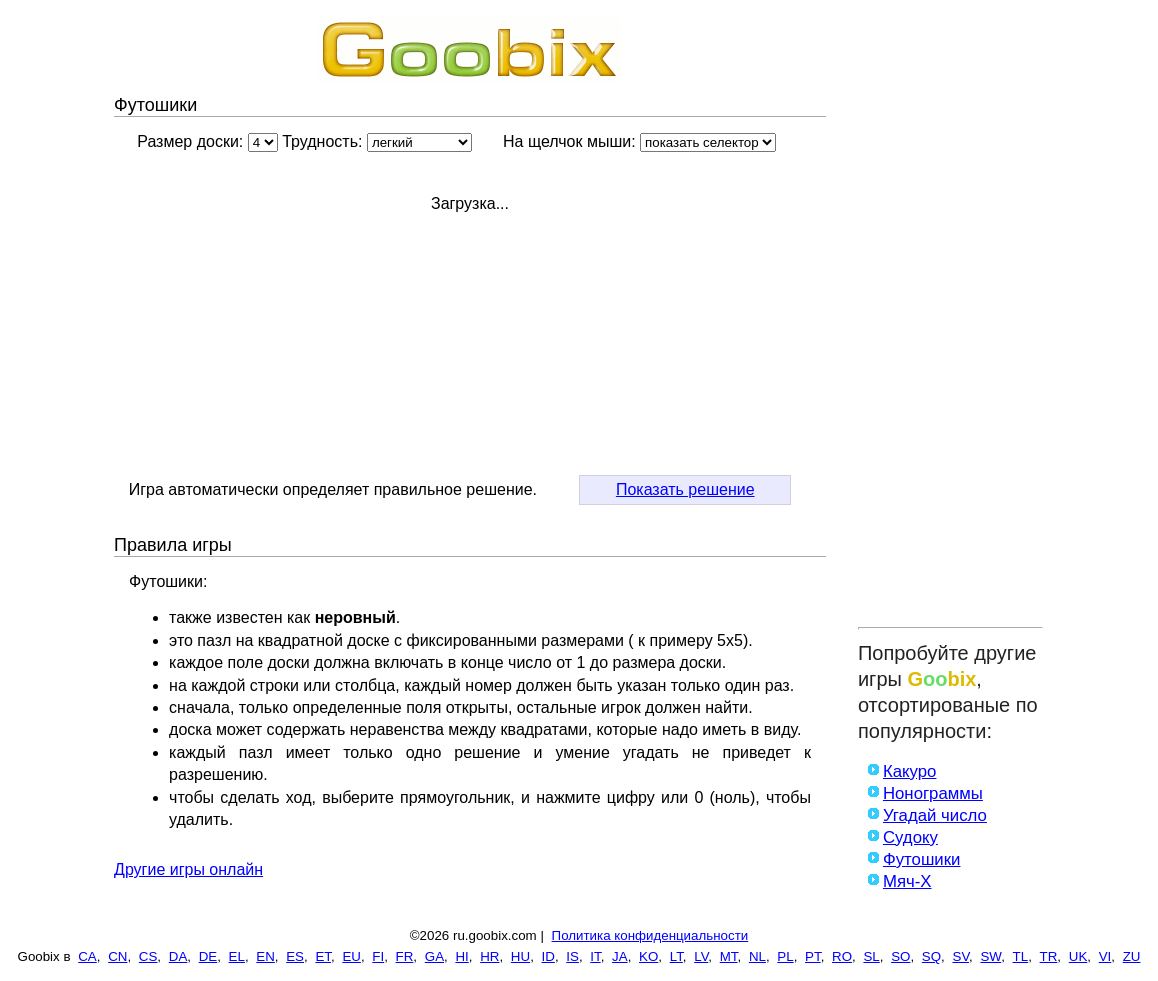  What do you see at coordinates (842, 956) in the screenshot?
I see `RO` at bounding box center [842, 956].